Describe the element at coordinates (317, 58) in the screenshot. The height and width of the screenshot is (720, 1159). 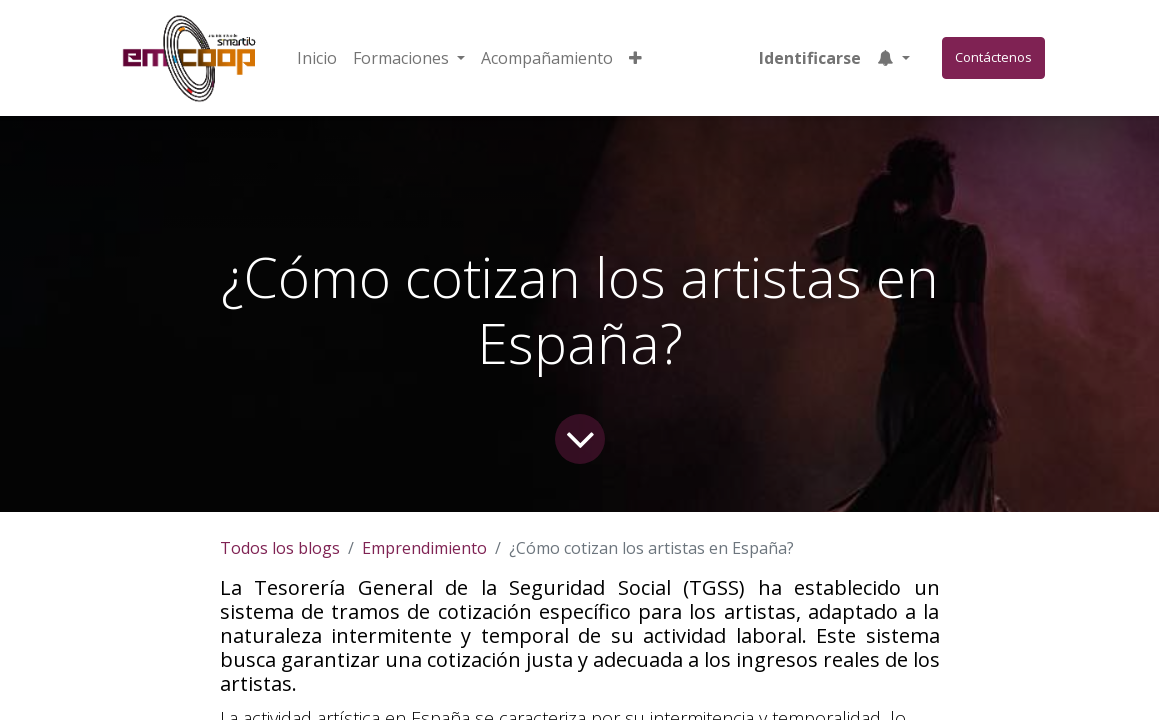
I see `[menuitem]` at that location.